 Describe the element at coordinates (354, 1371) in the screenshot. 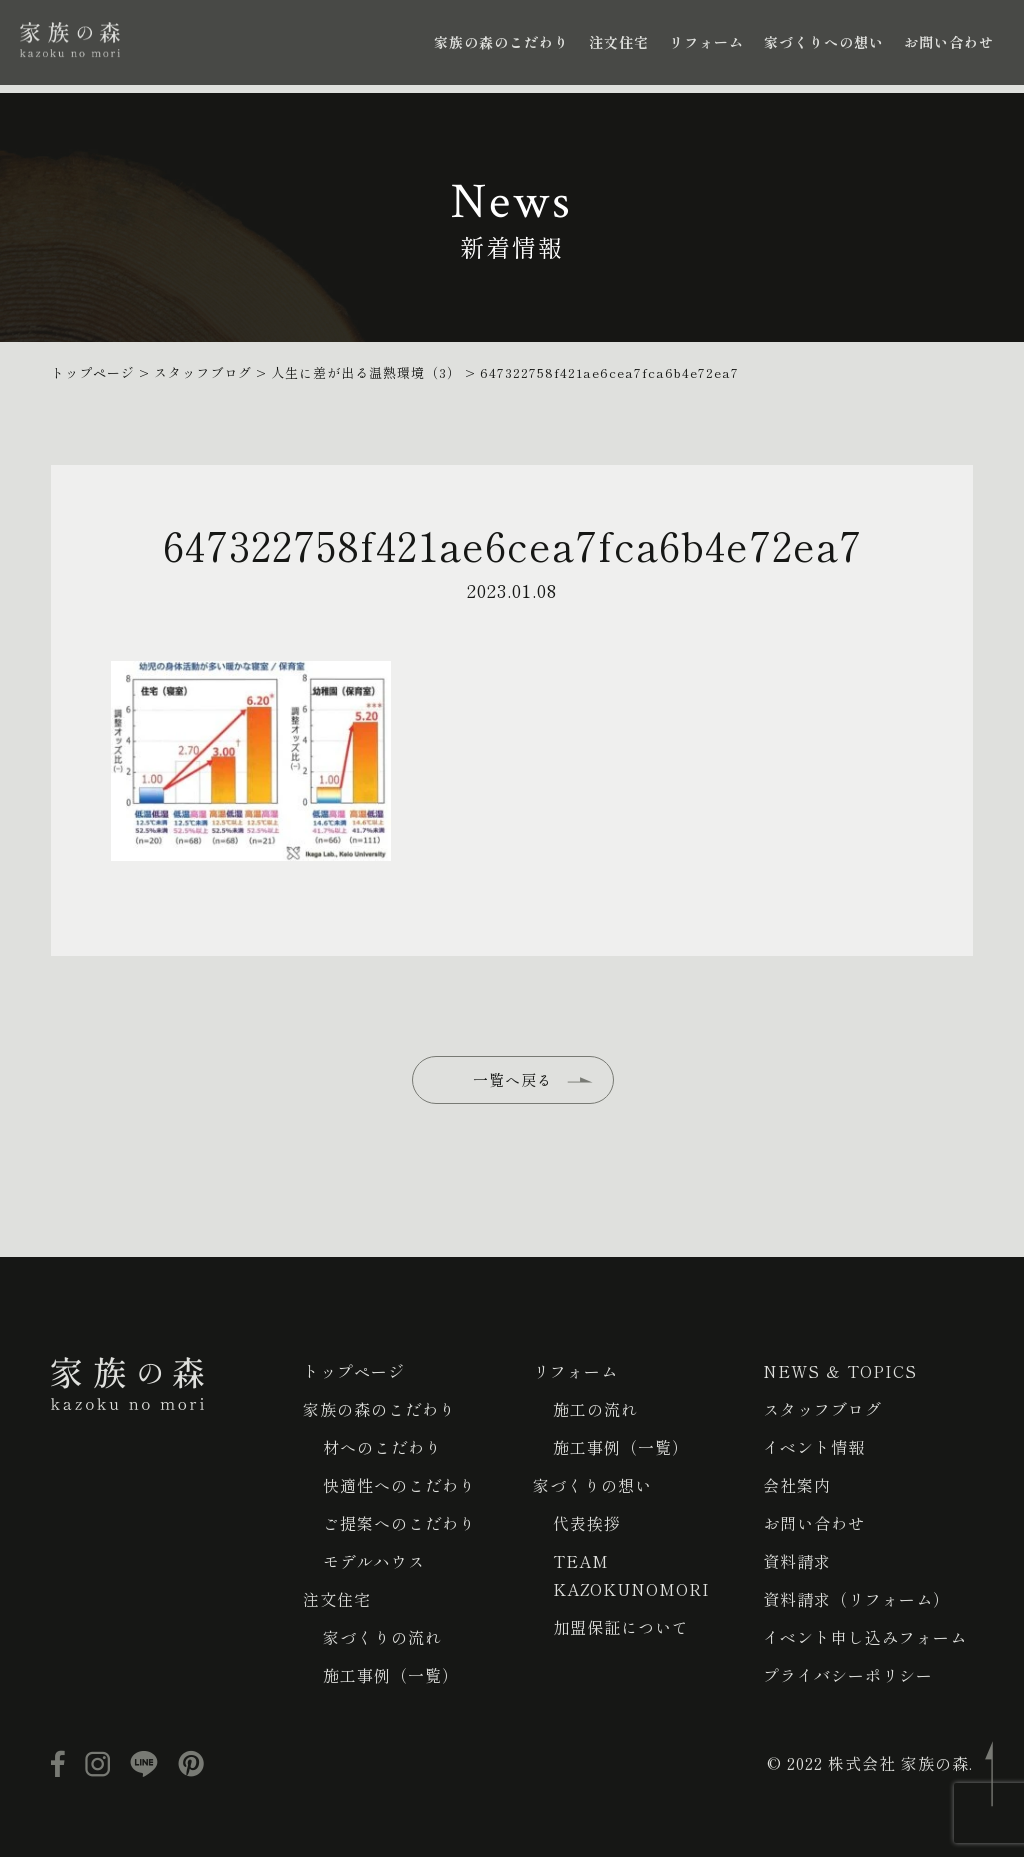

I see `トップページ` at that location.